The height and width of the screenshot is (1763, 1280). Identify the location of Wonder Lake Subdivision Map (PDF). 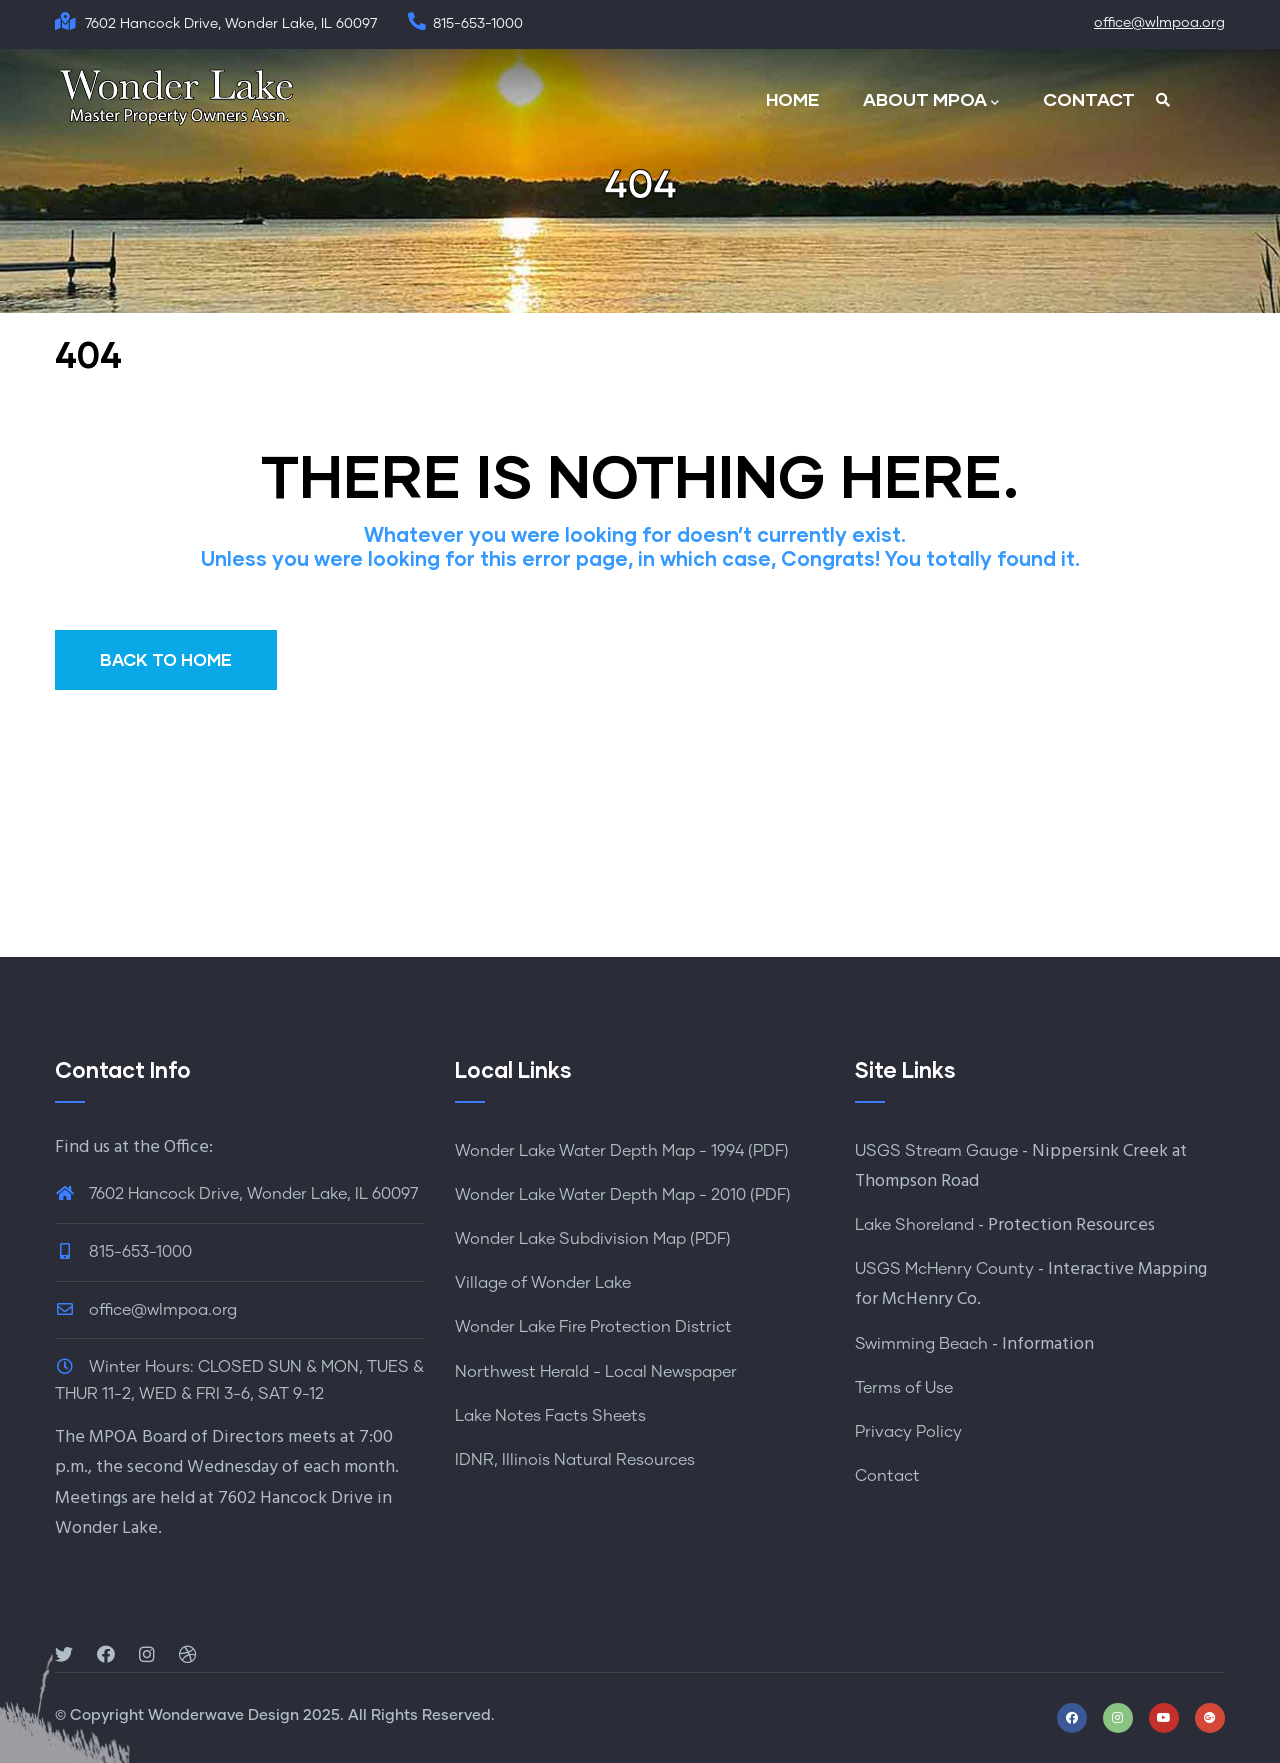
(593, 1239).